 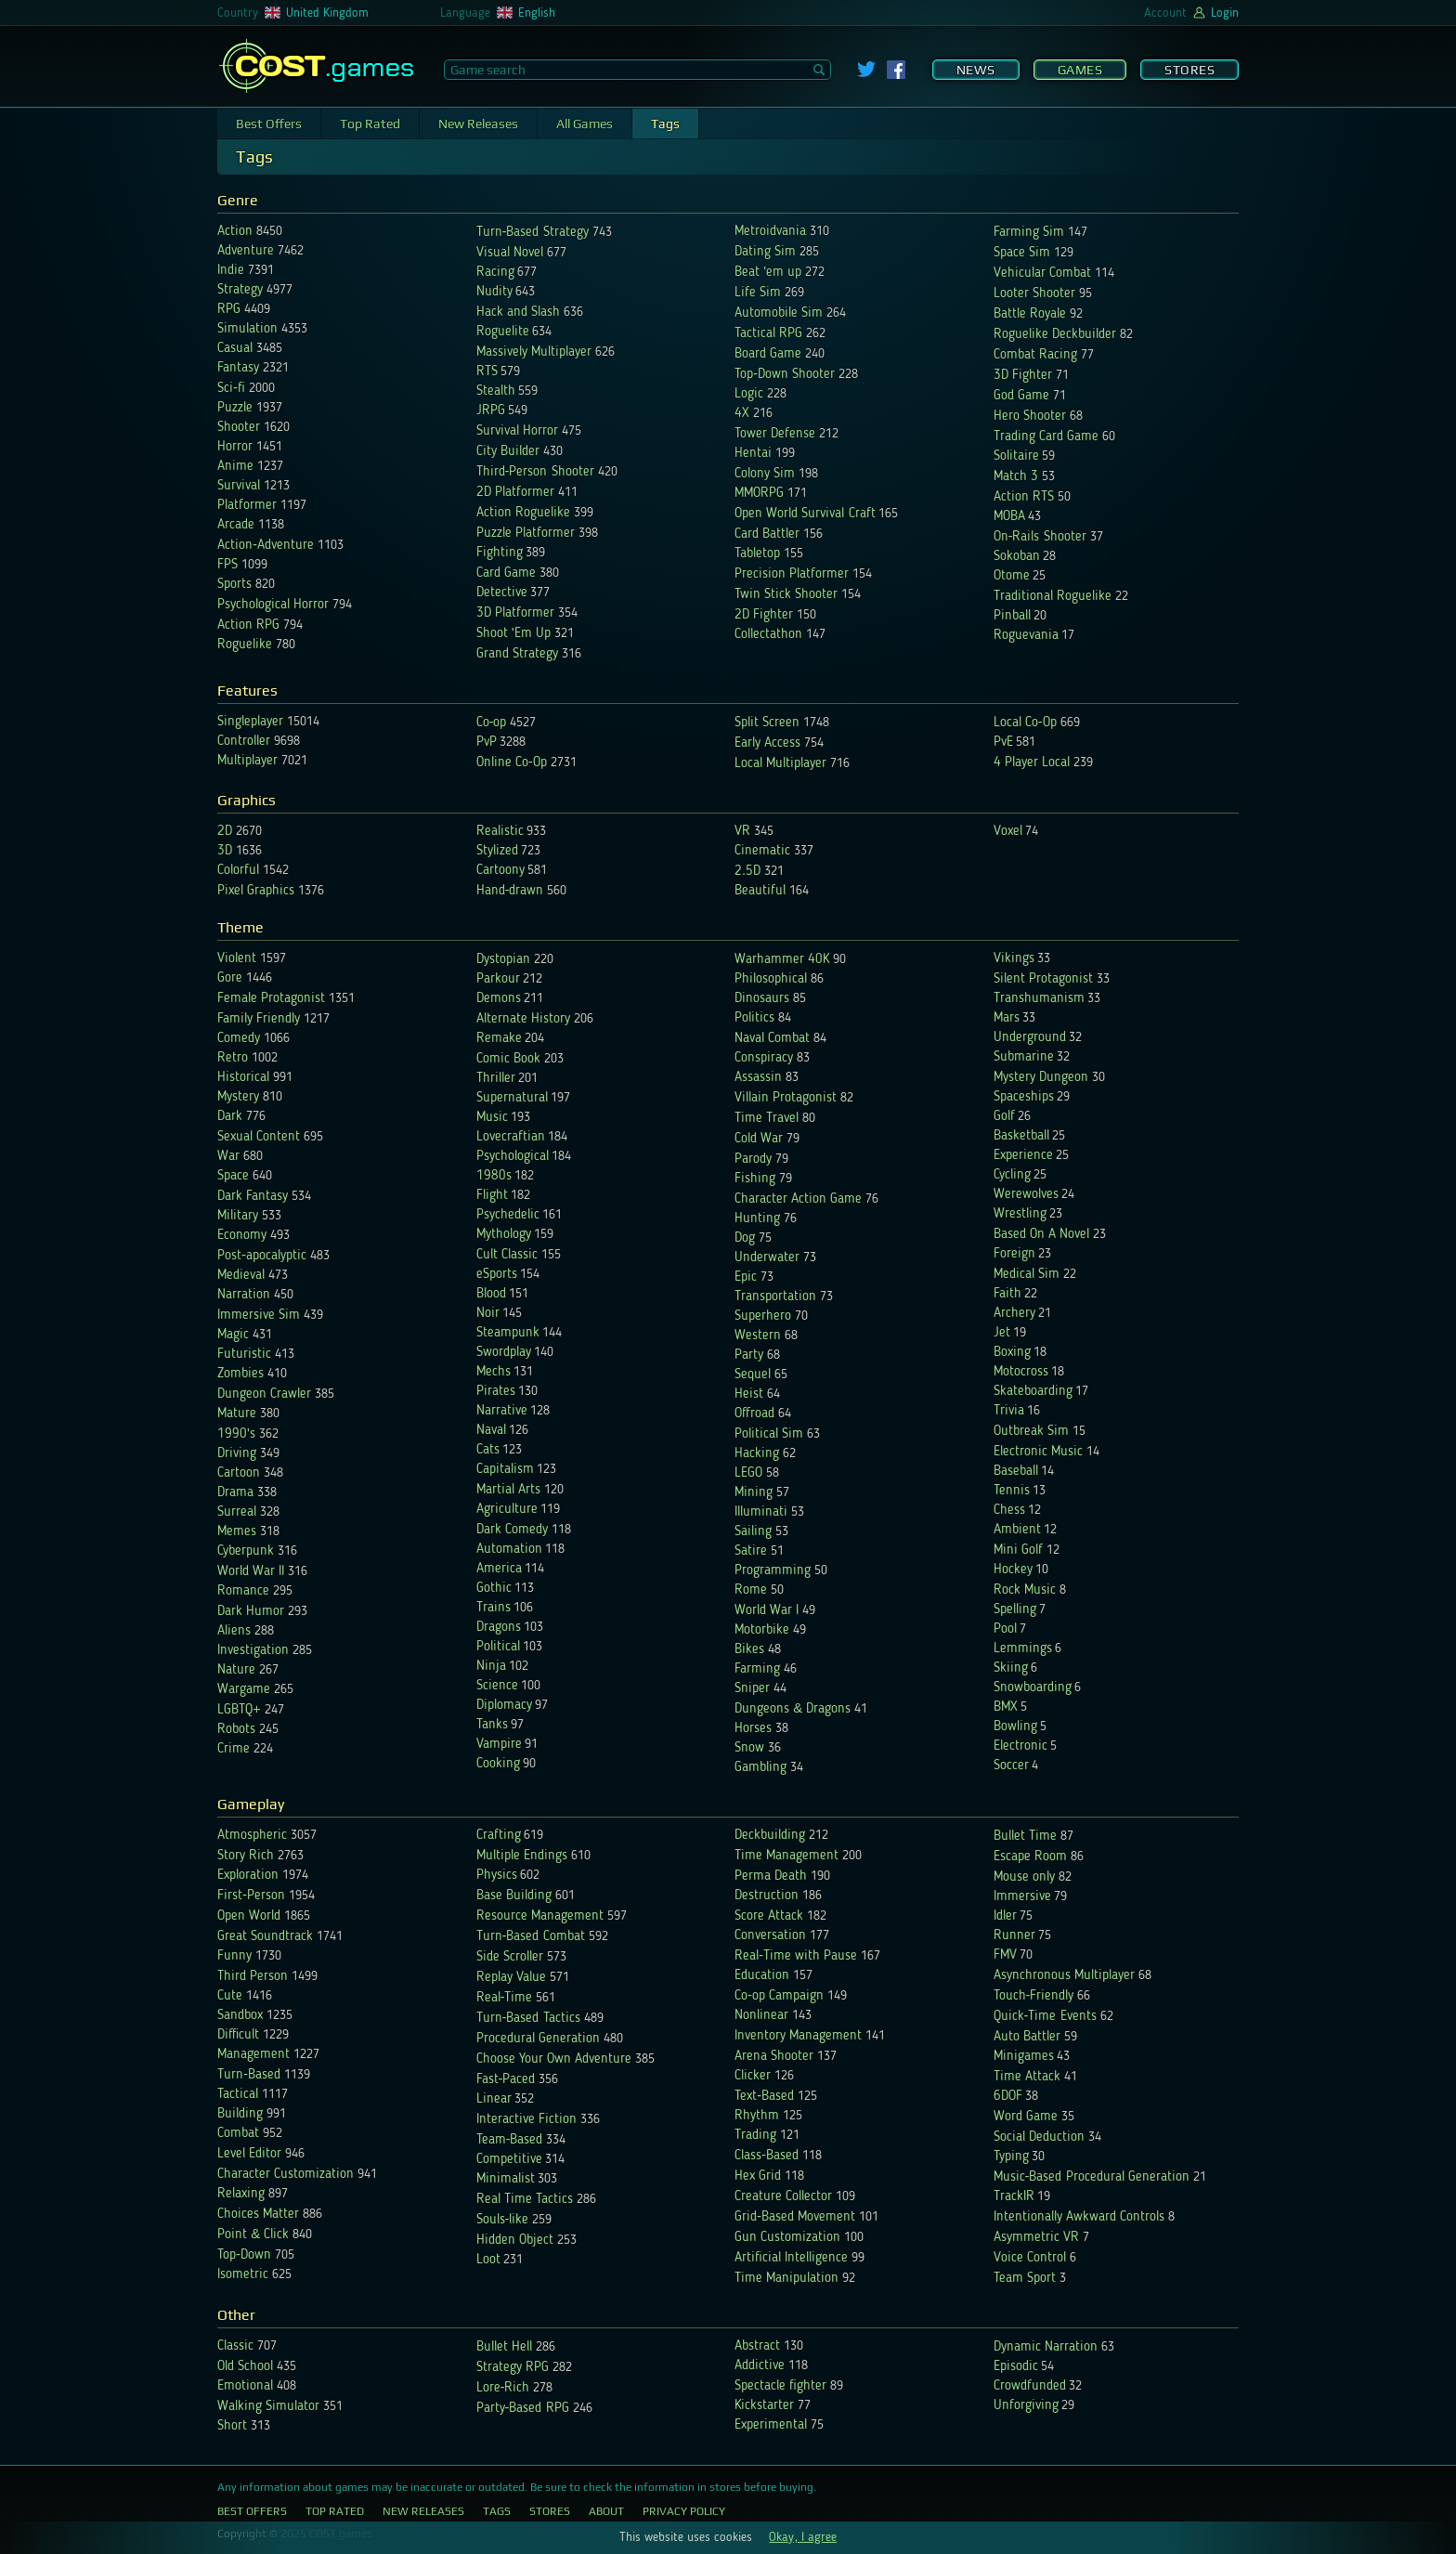 What do you see at coordinates (786, 595) in the screenshot?
I see `Twin Stick Shooter` at bounding box center [786, 595].